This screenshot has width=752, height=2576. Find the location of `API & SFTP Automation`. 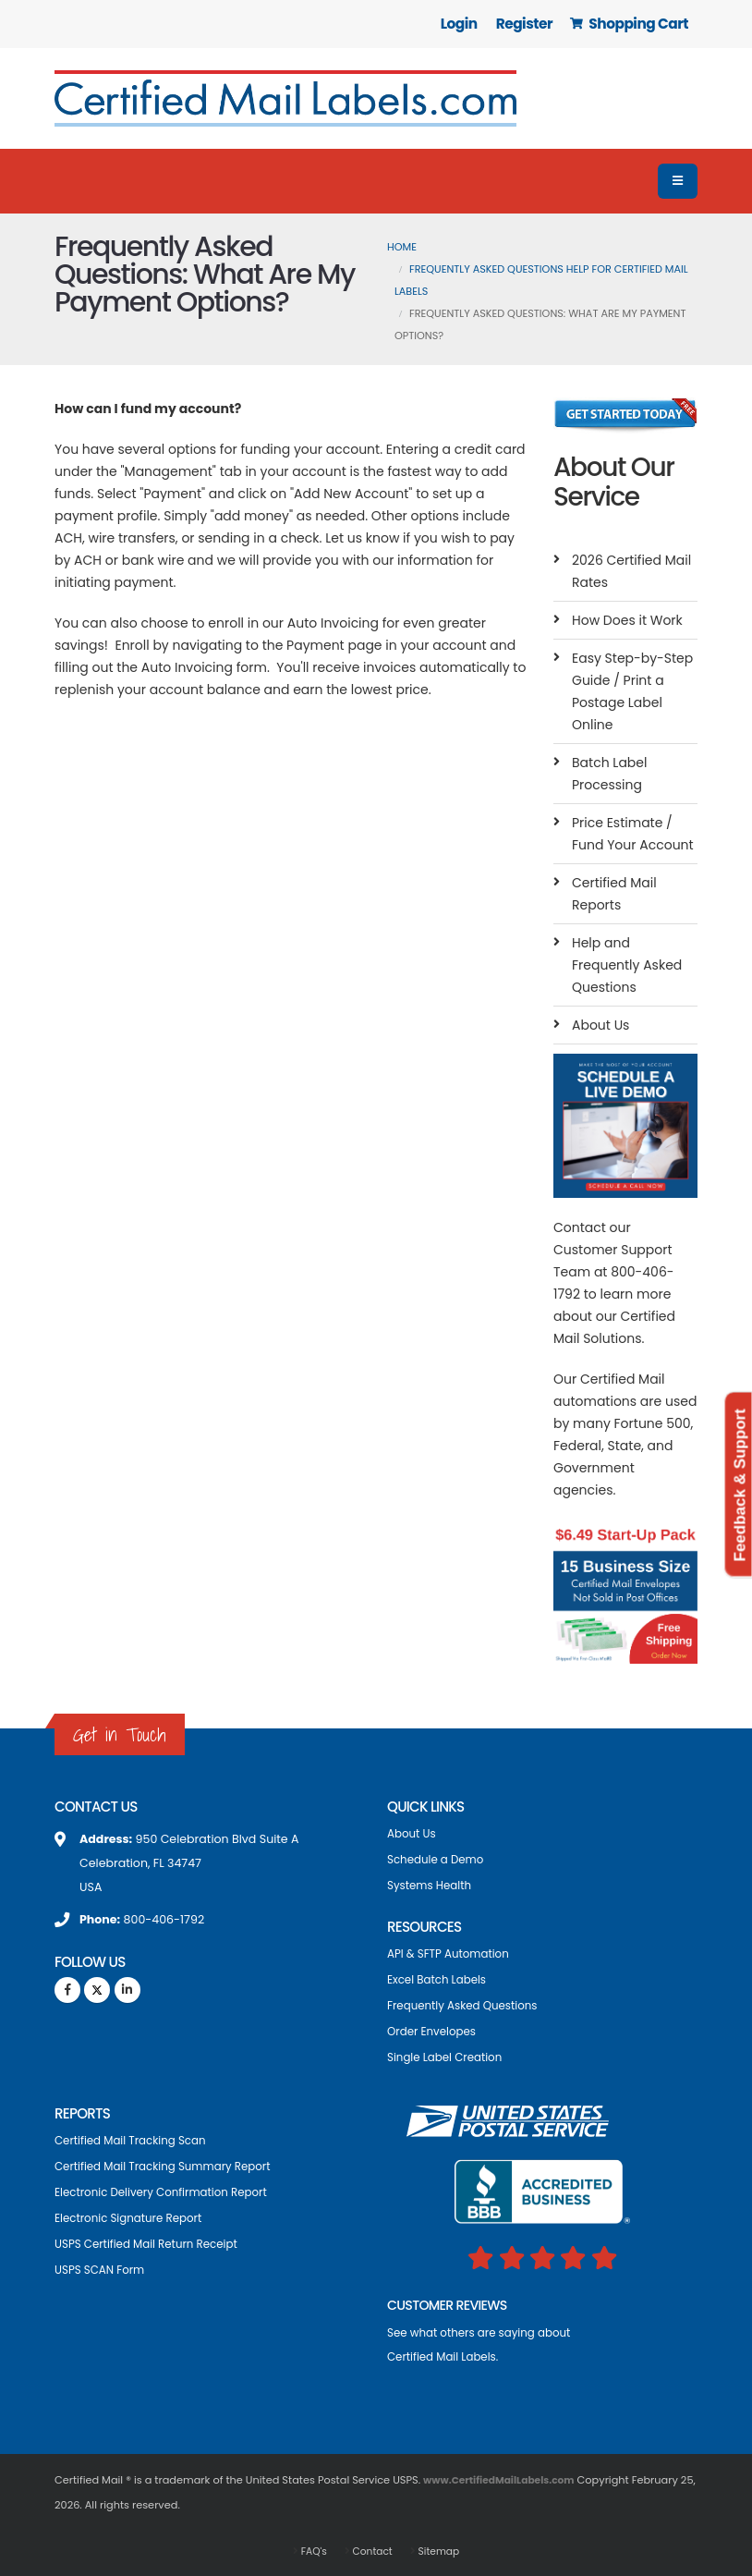

API & SFTP Automation is located at coordinates (452, 1953).